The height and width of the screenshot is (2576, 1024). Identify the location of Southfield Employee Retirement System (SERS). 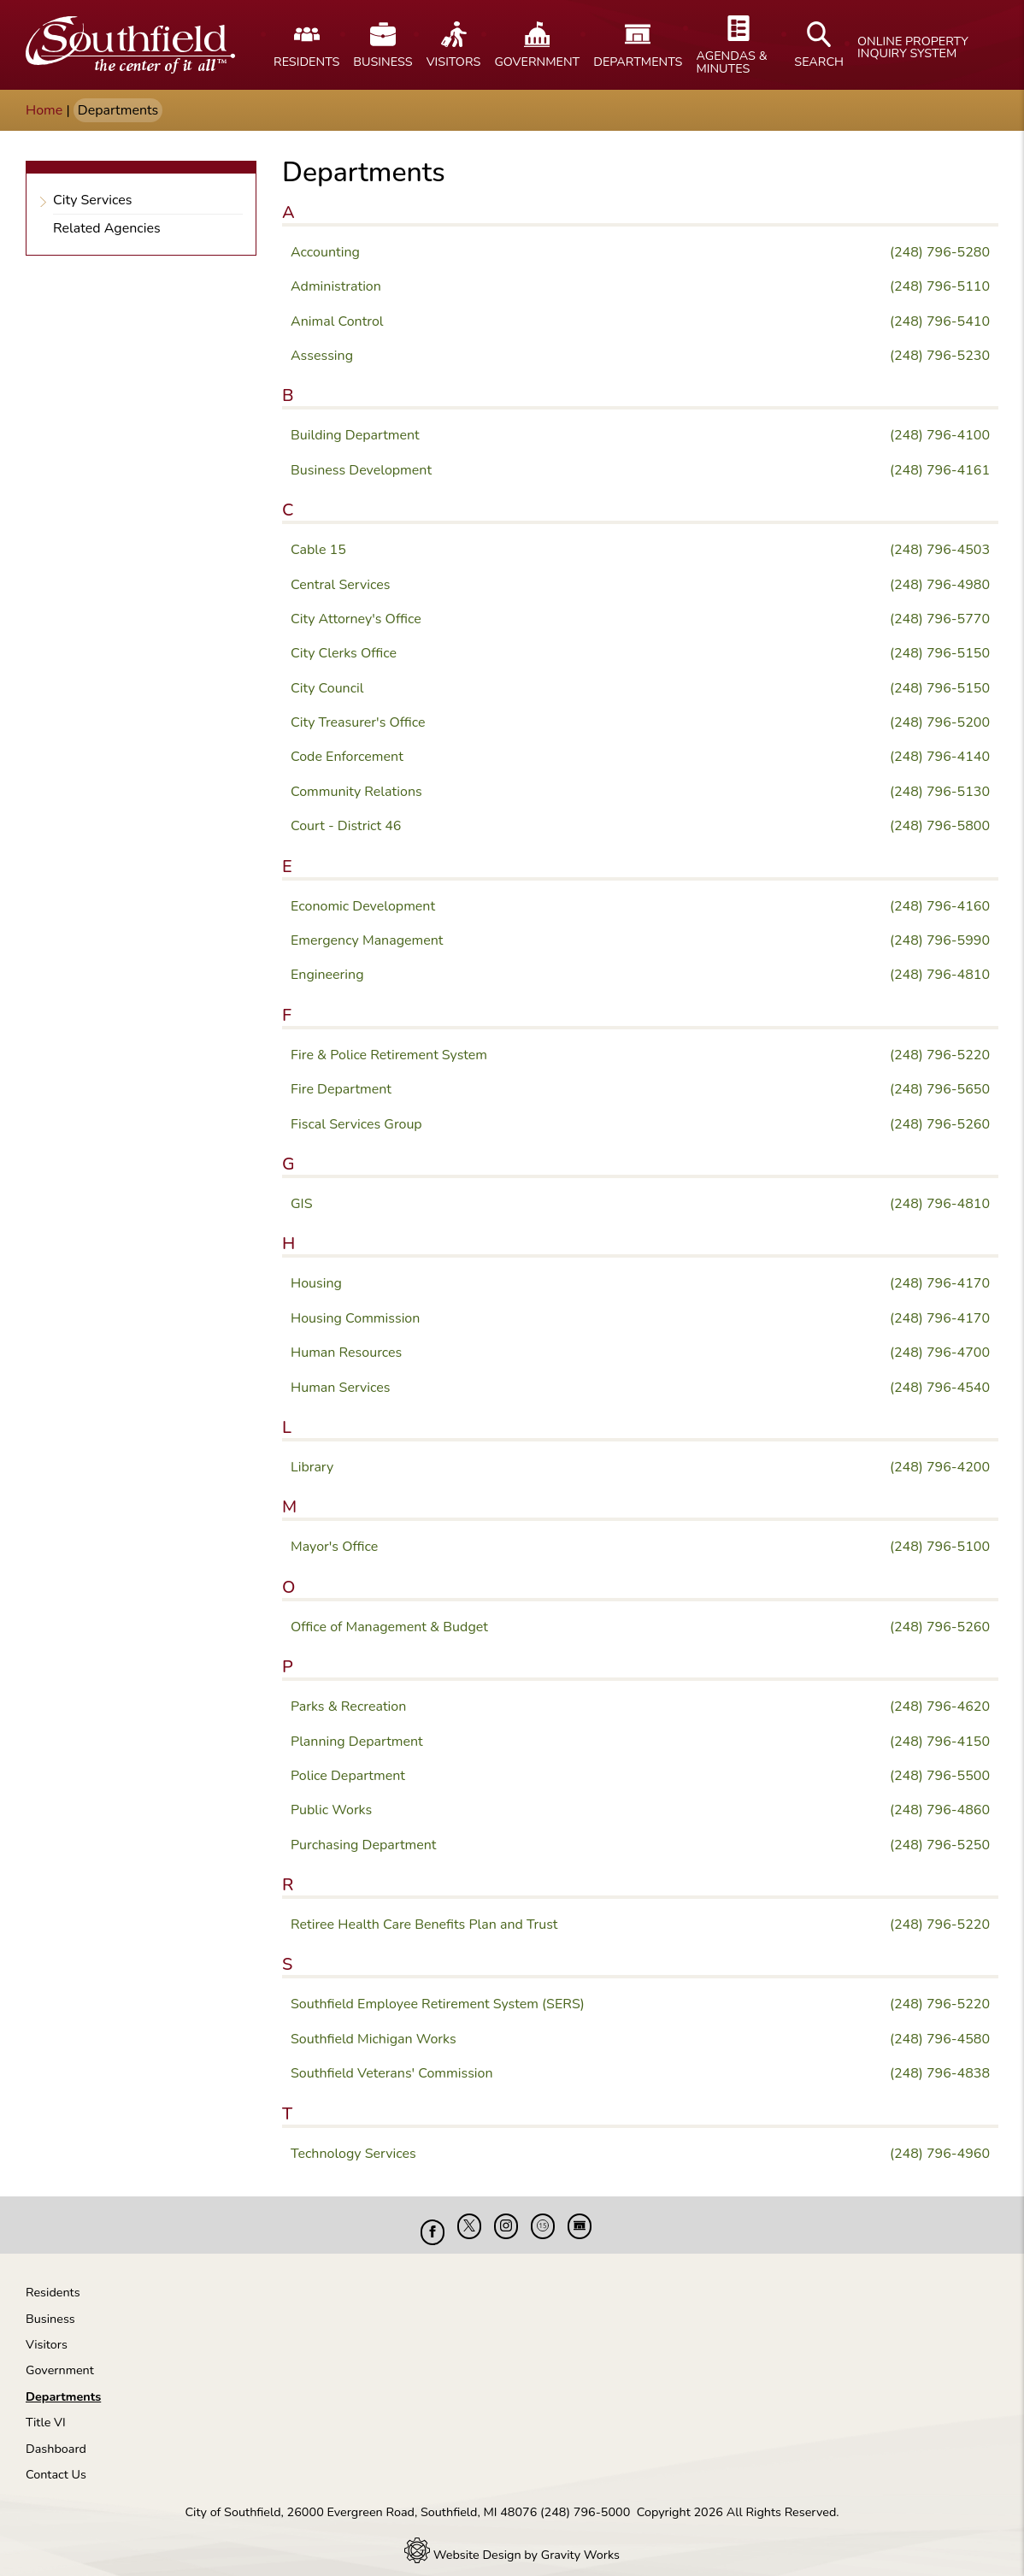
(438, 2004).